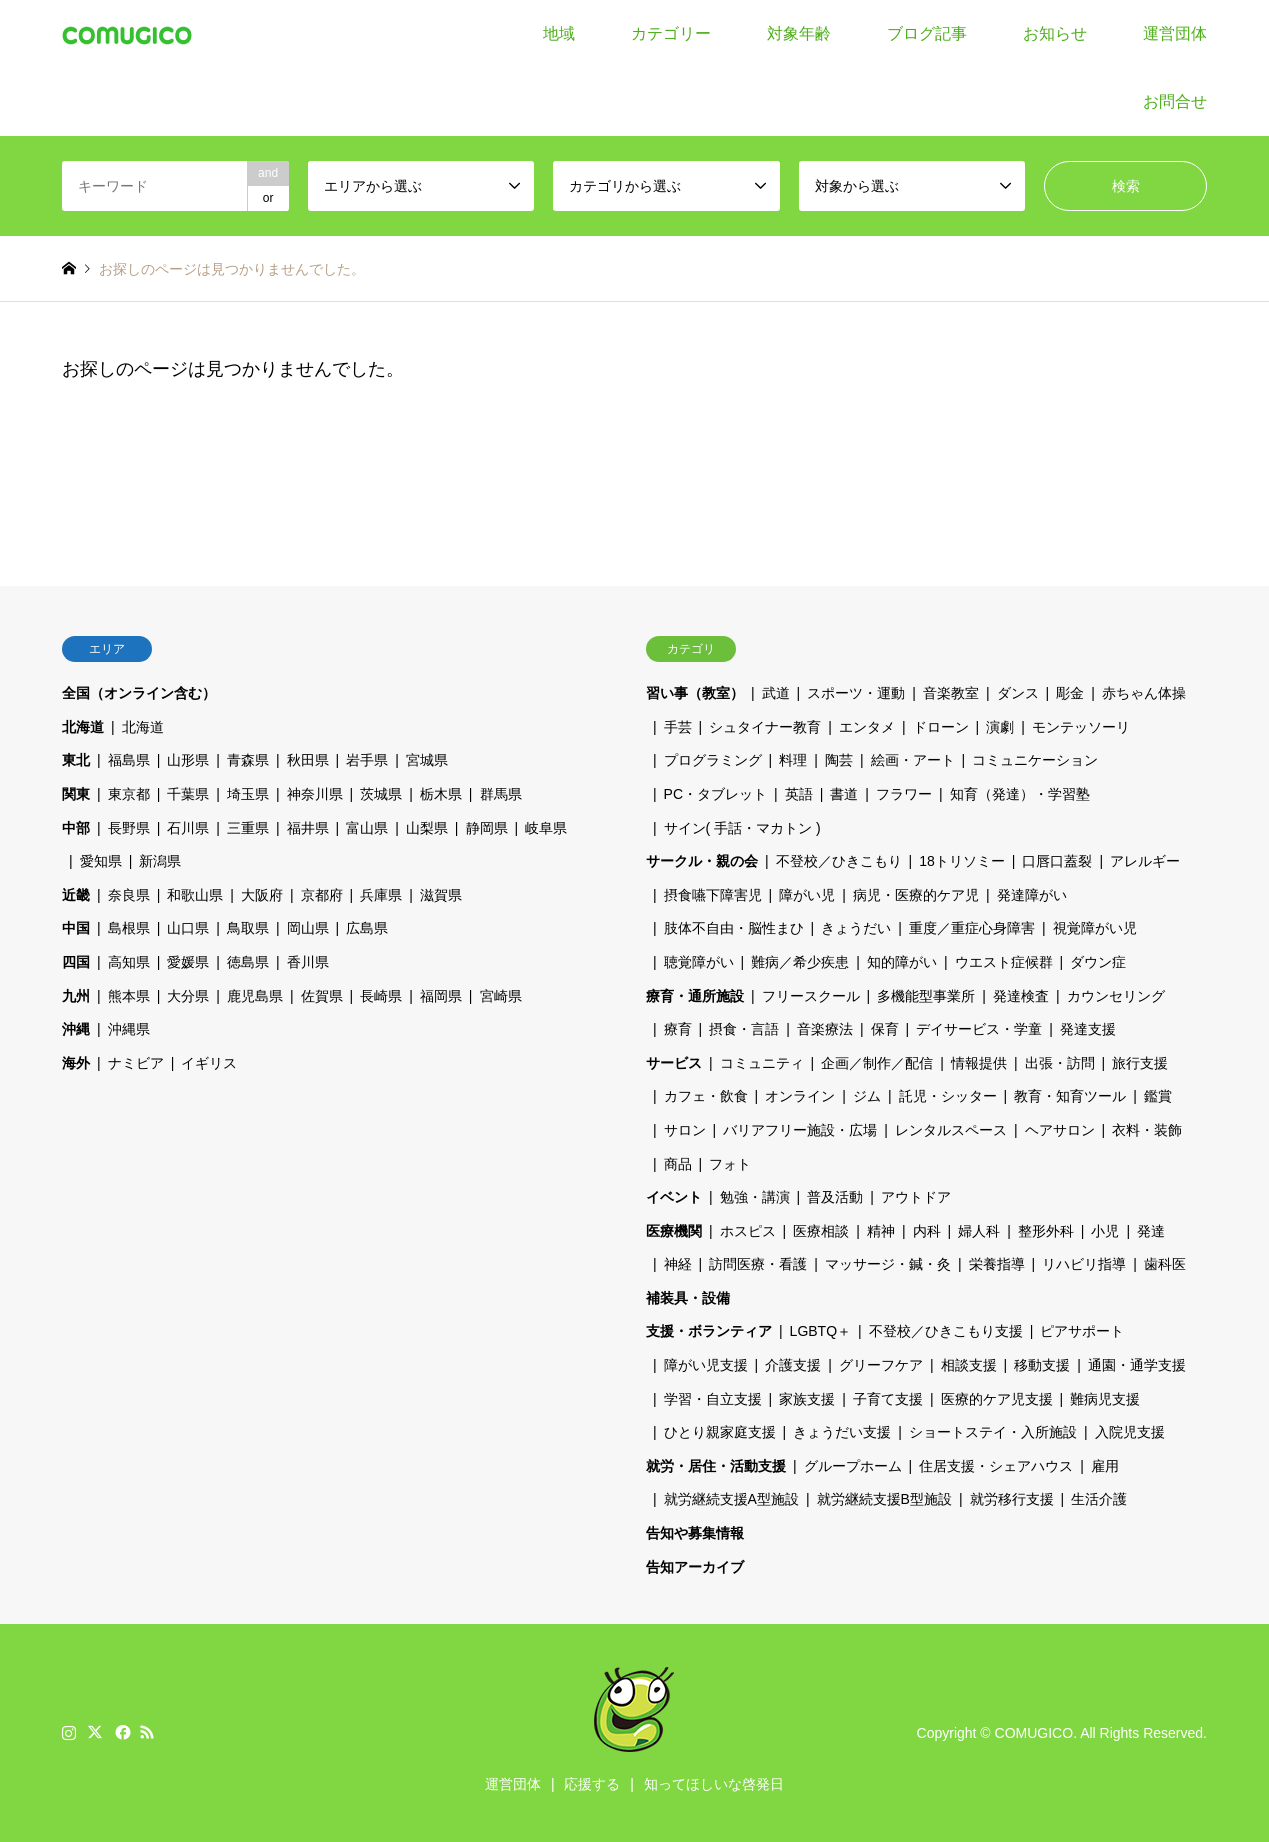 This screenshot has width=1269, height=1842. I want to click on 情報提供, so click(979, 1063).